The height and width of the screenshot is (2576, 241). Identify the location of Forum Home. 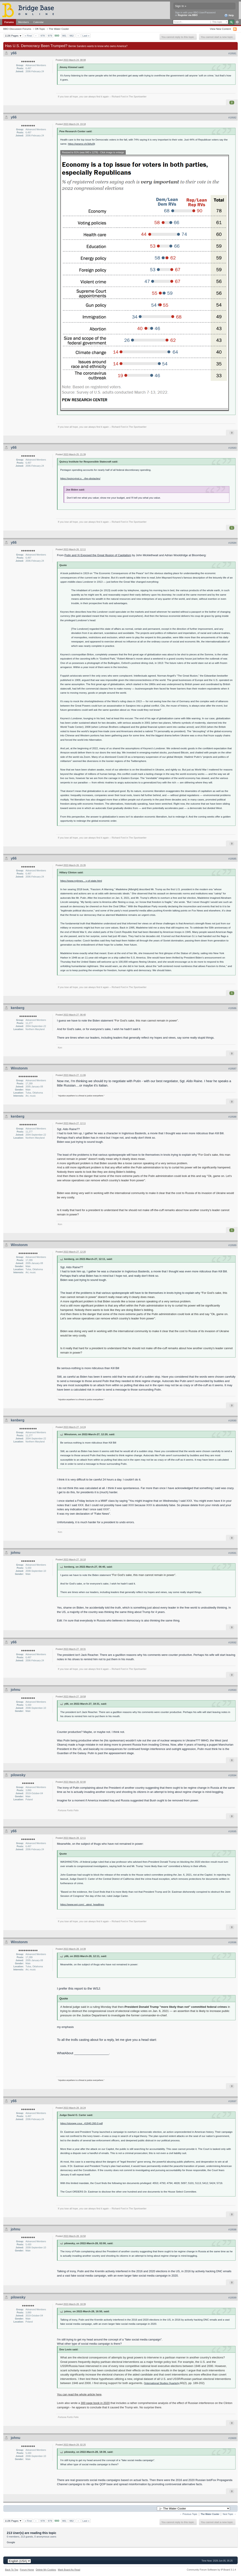
(27, 2569).